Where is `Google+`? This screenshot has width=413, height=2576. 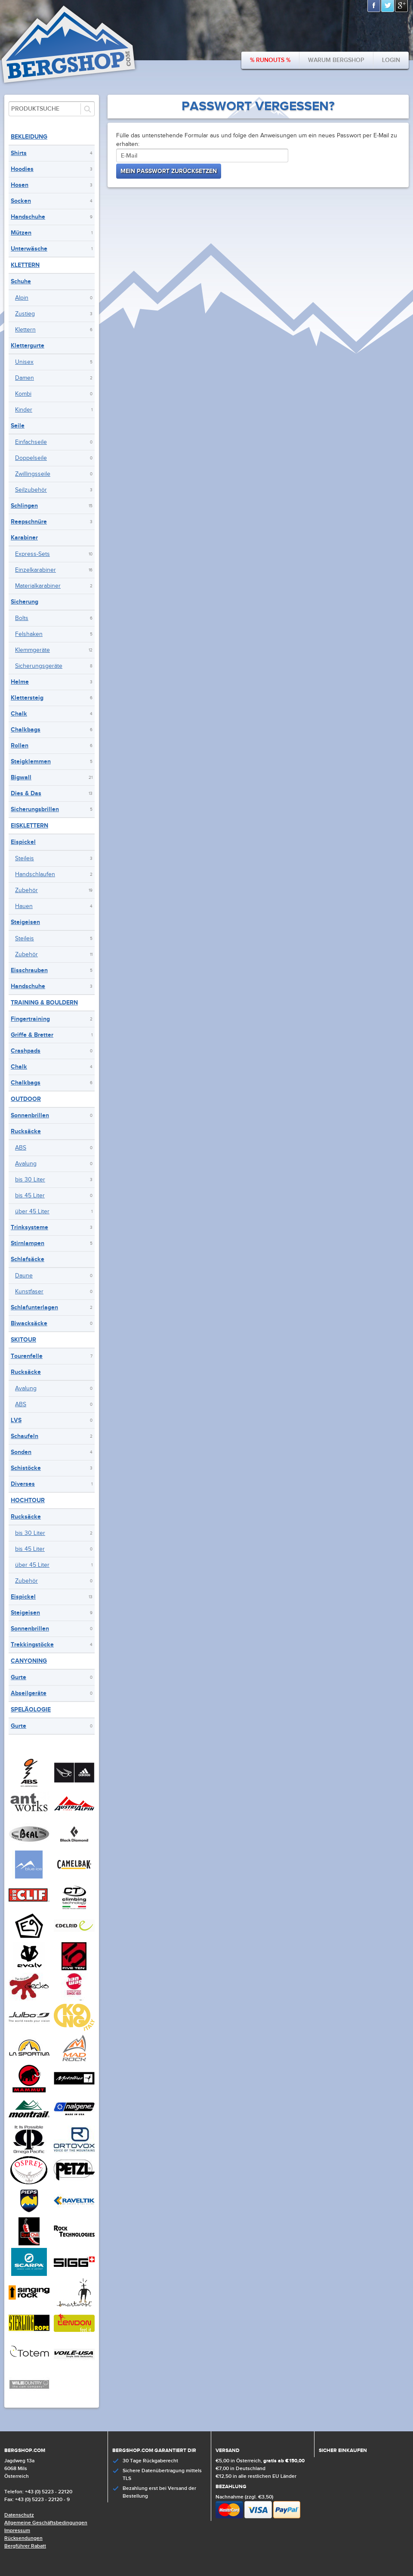
Google+ is located at coordinates (402, 6).